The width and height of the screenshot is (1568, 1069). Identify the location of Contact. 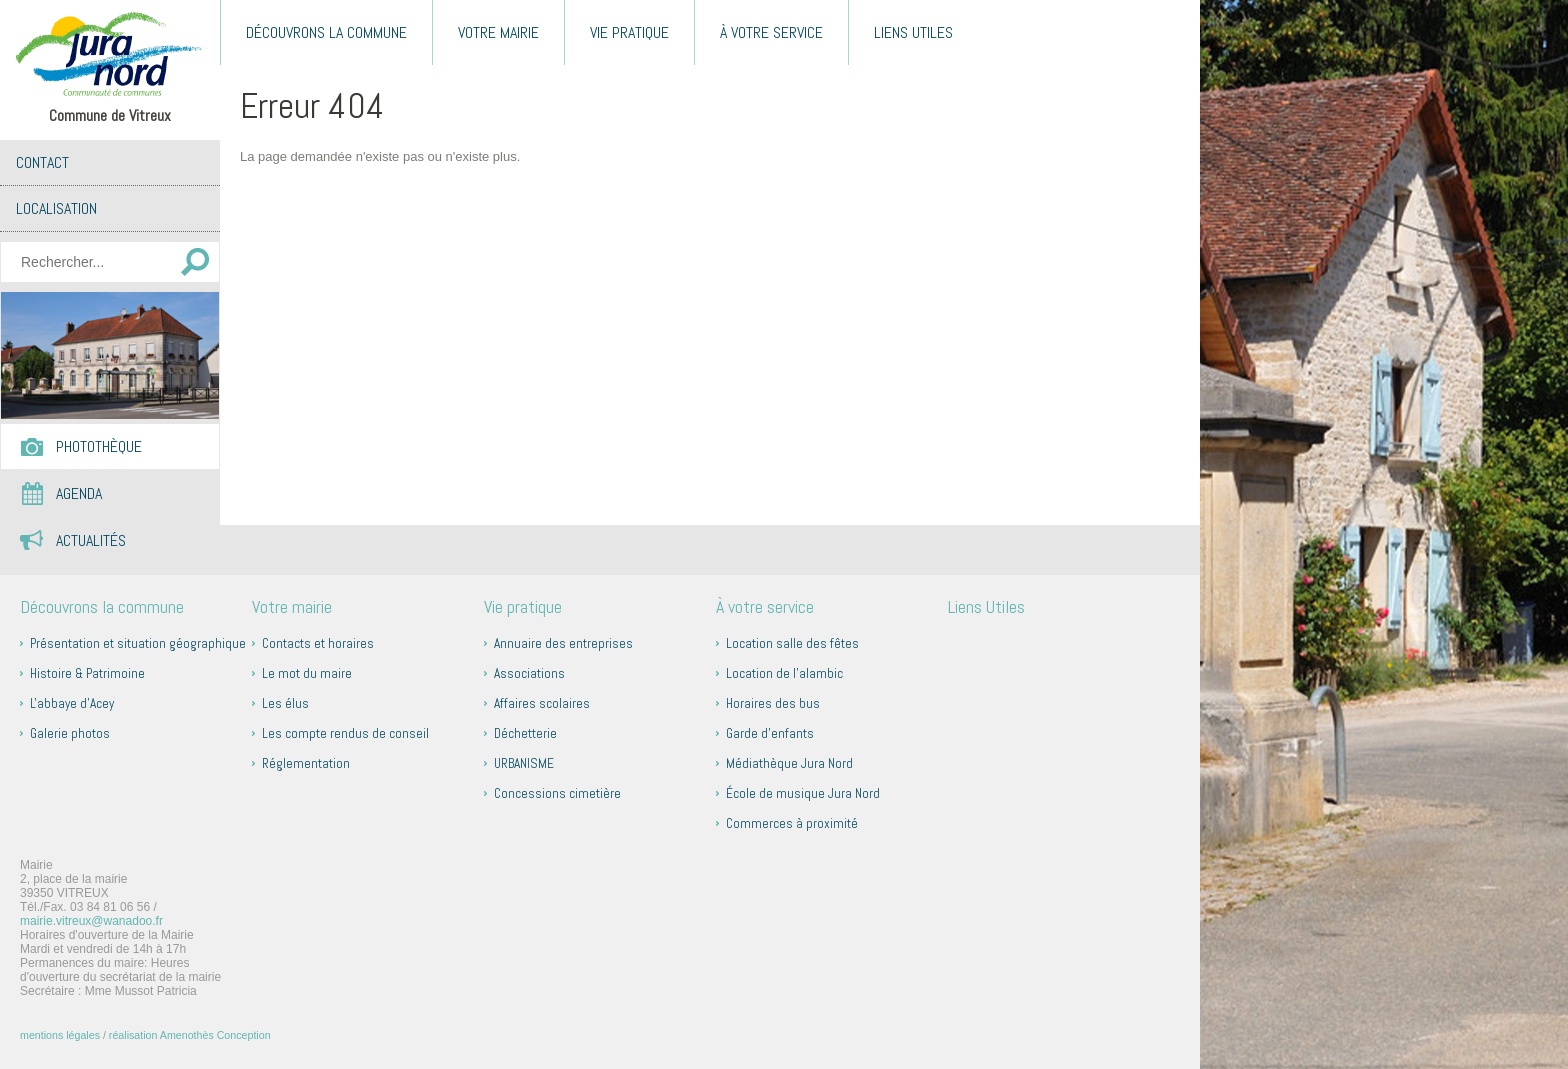
(42, 162).